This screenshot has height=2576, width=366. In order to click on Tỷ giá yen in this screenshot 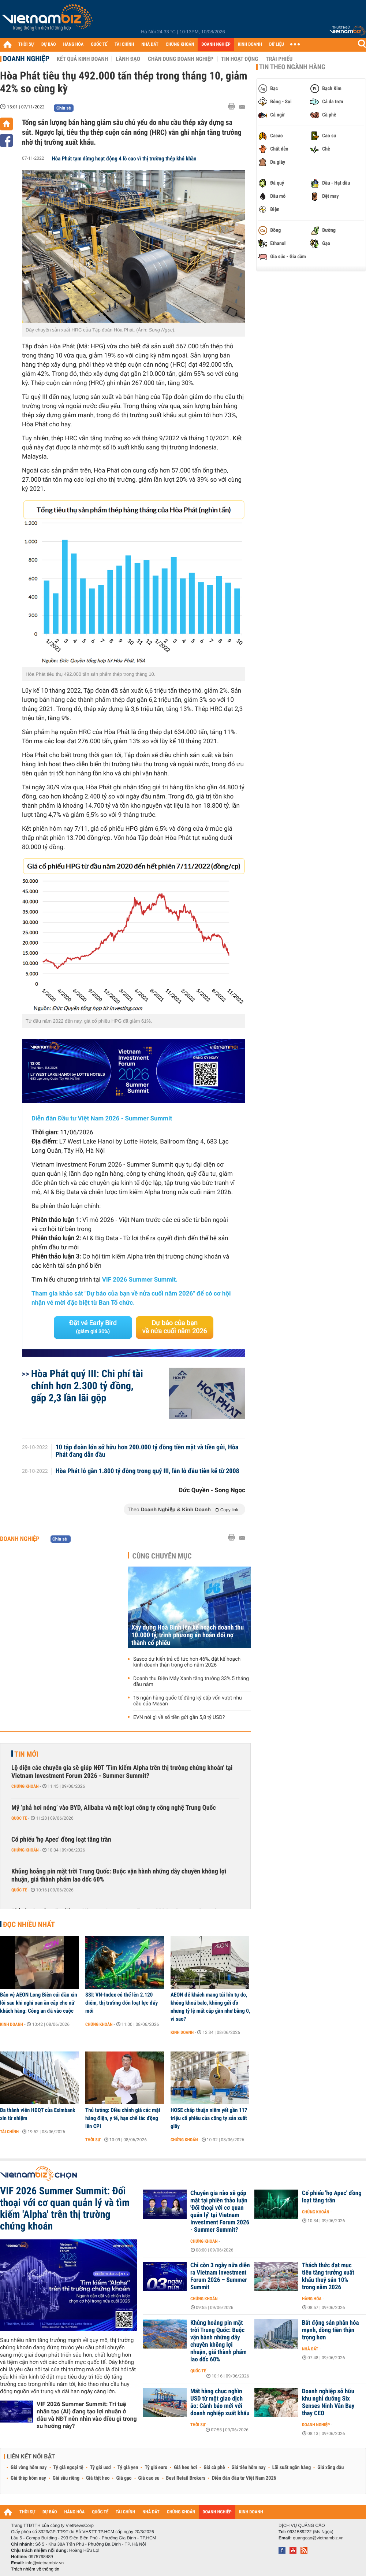, I will do `click(127, 2467)`.